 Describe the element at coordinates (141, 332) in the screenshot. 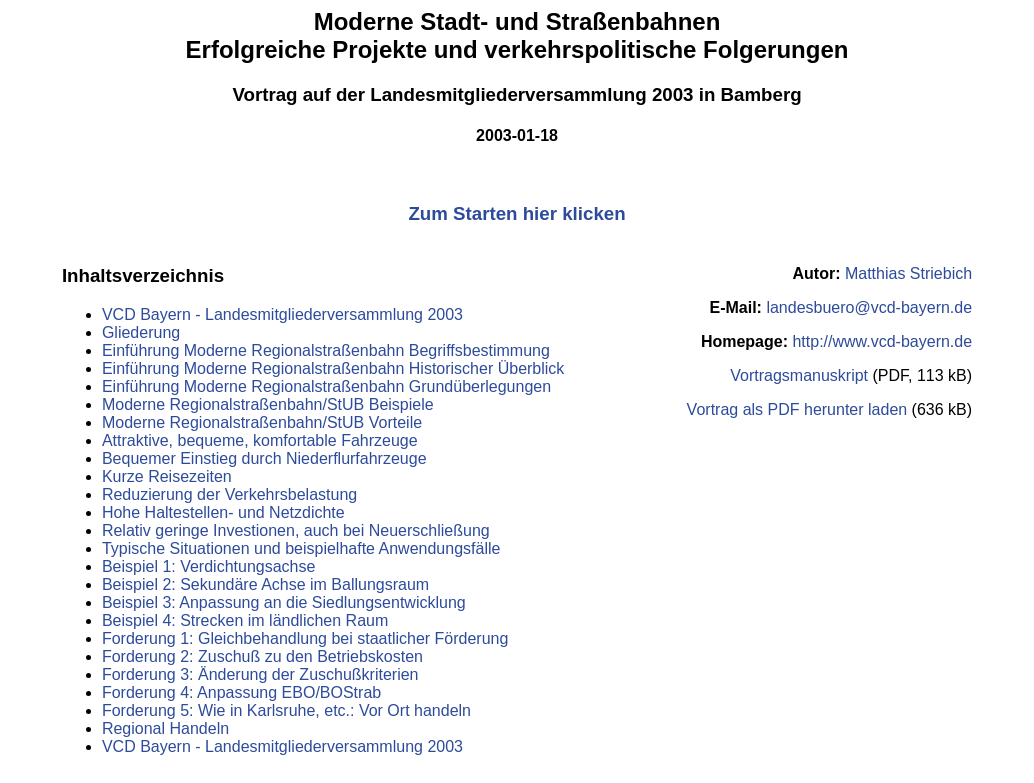

I see `Gliederung` at that location.